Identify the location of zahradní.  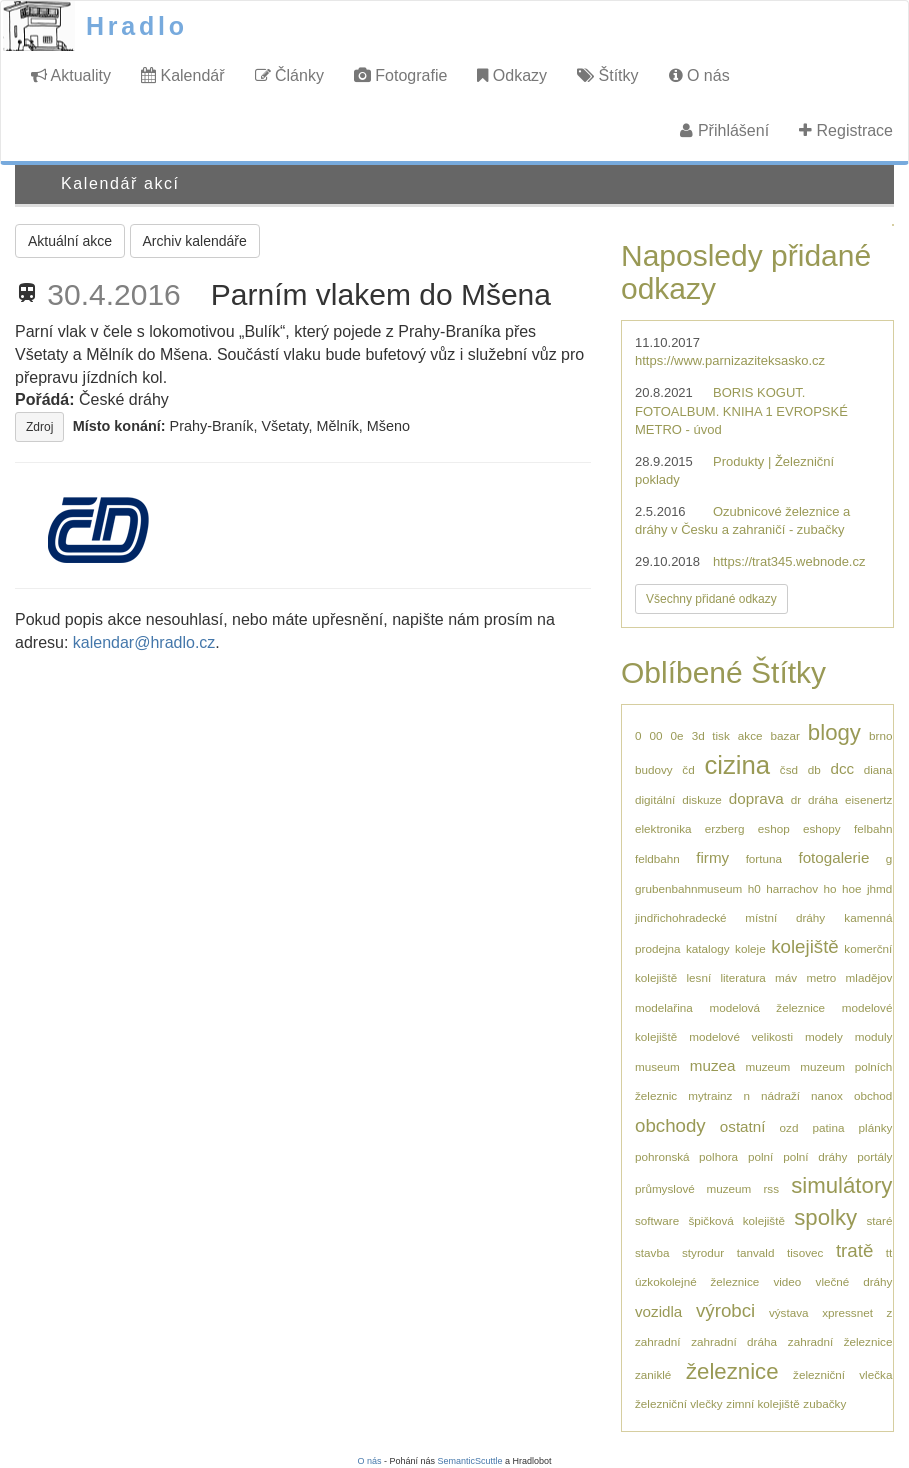
(657, 1341).